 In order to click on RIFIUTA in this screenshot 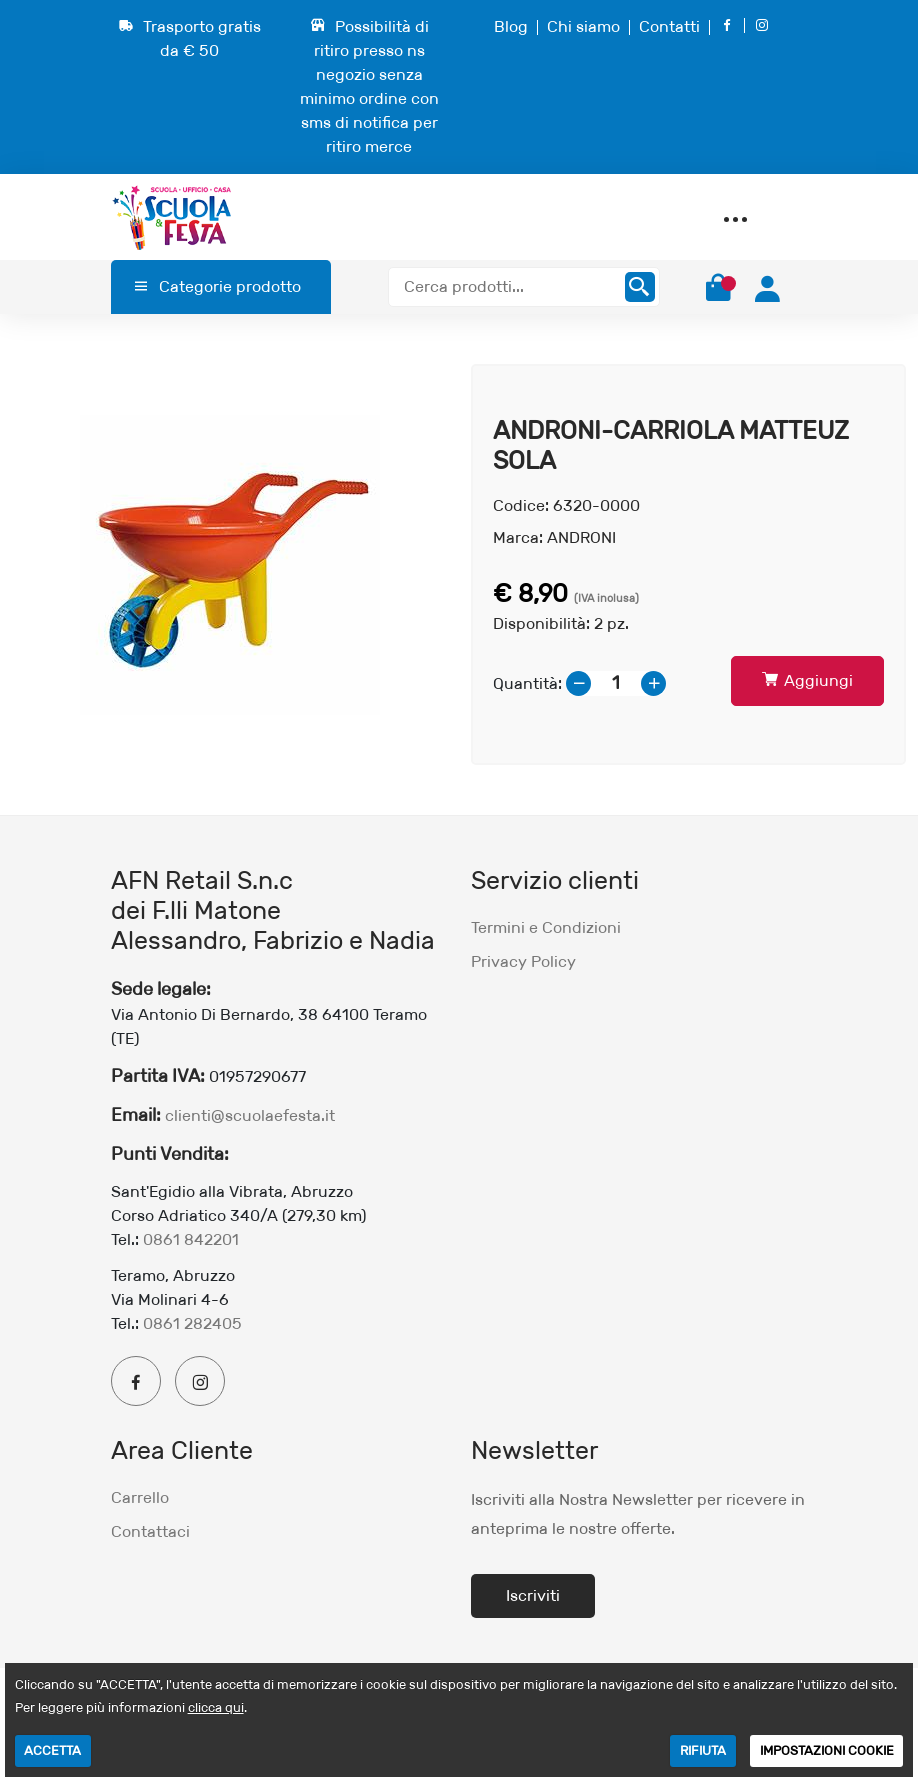, I will do `click(703, 1750)`.